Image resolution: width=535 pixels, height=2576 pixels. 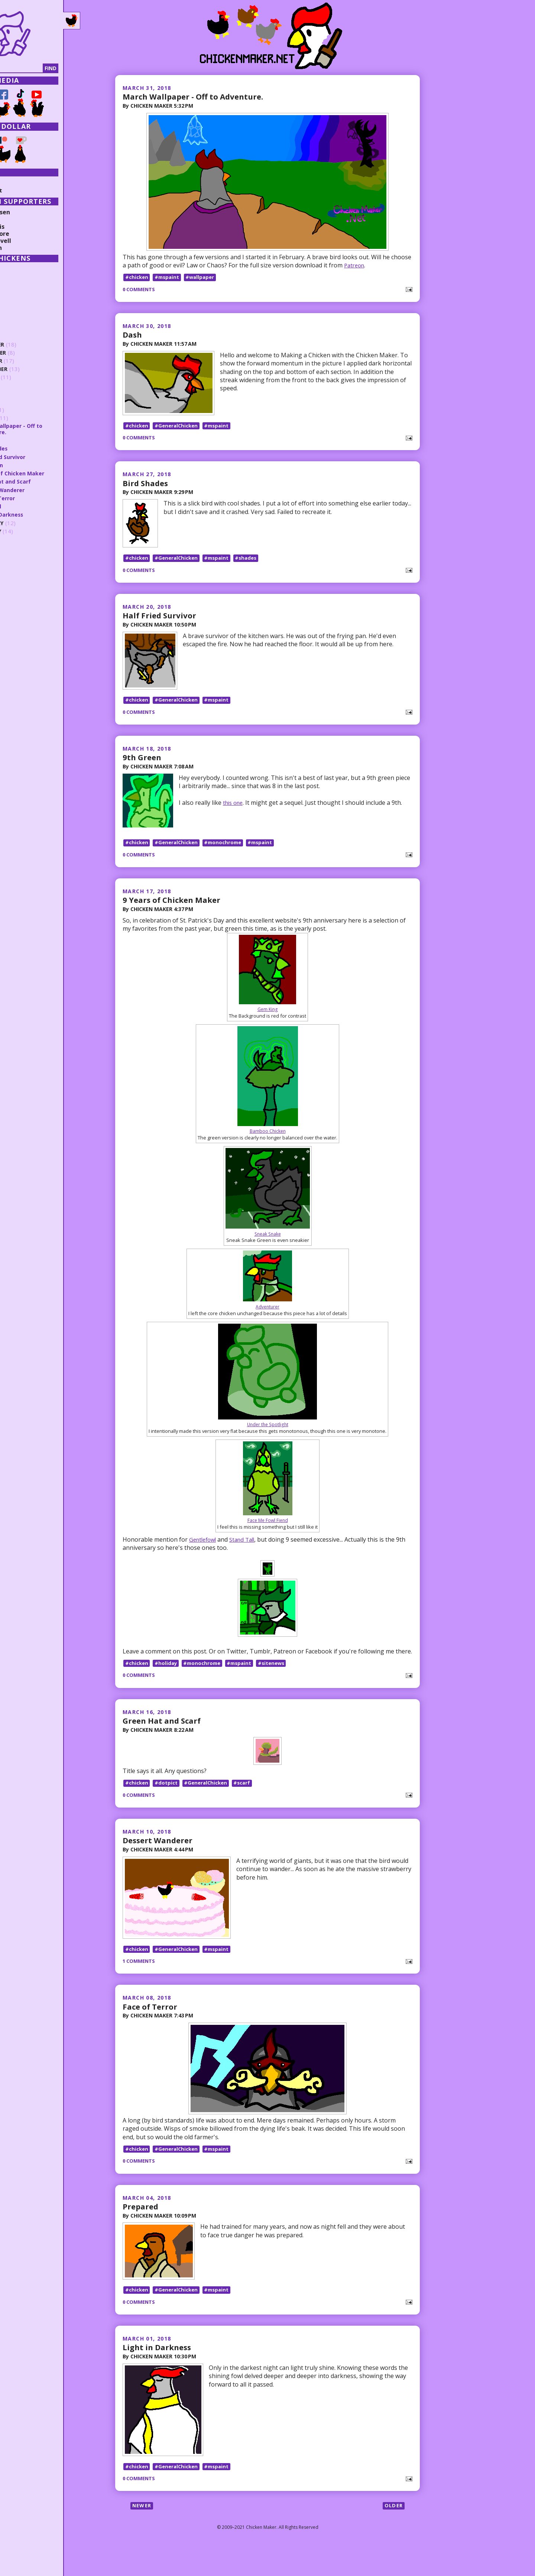 What do you see at coordinates (267, 1023) in the screenshot?
I see `Gem King` at bounding box center [267, 1023].